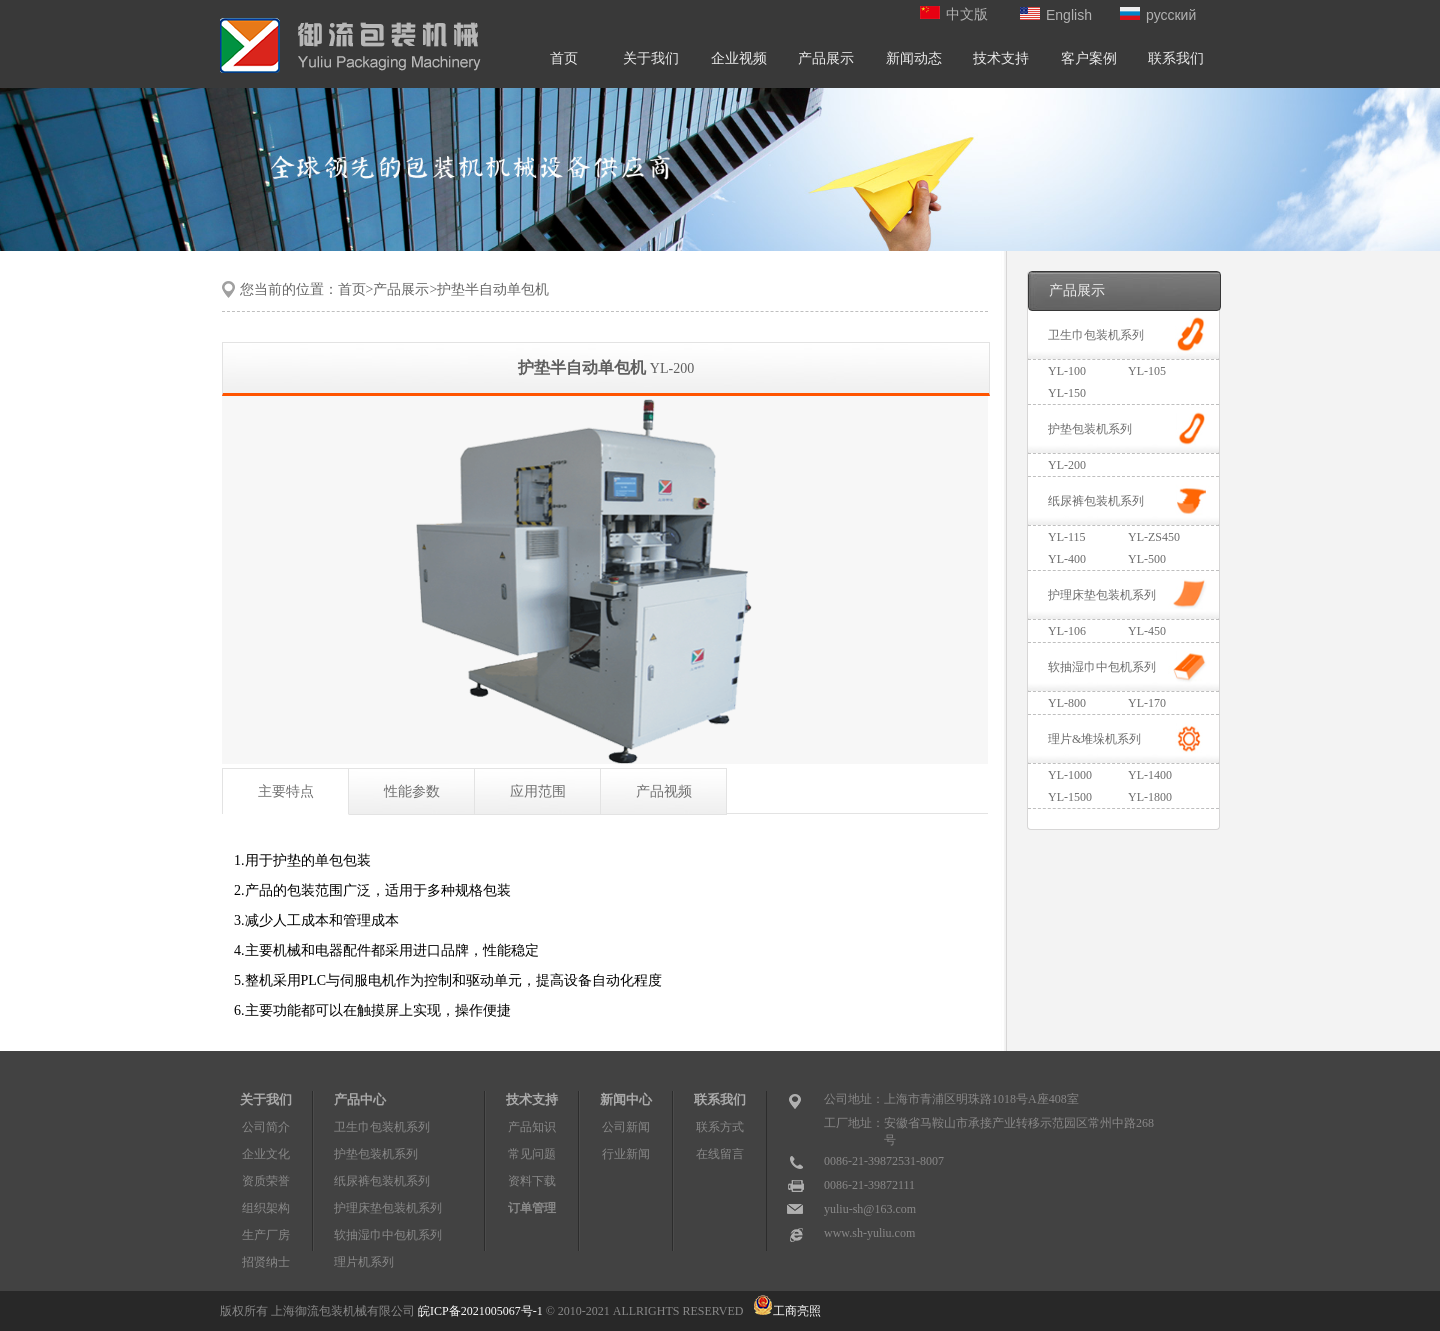 This screenshot has width=1440, height=1331. What do you see at coordinates (266, 1262) in the screenshot?
I see `招贤纳士` at bounding box center [266, 1262].